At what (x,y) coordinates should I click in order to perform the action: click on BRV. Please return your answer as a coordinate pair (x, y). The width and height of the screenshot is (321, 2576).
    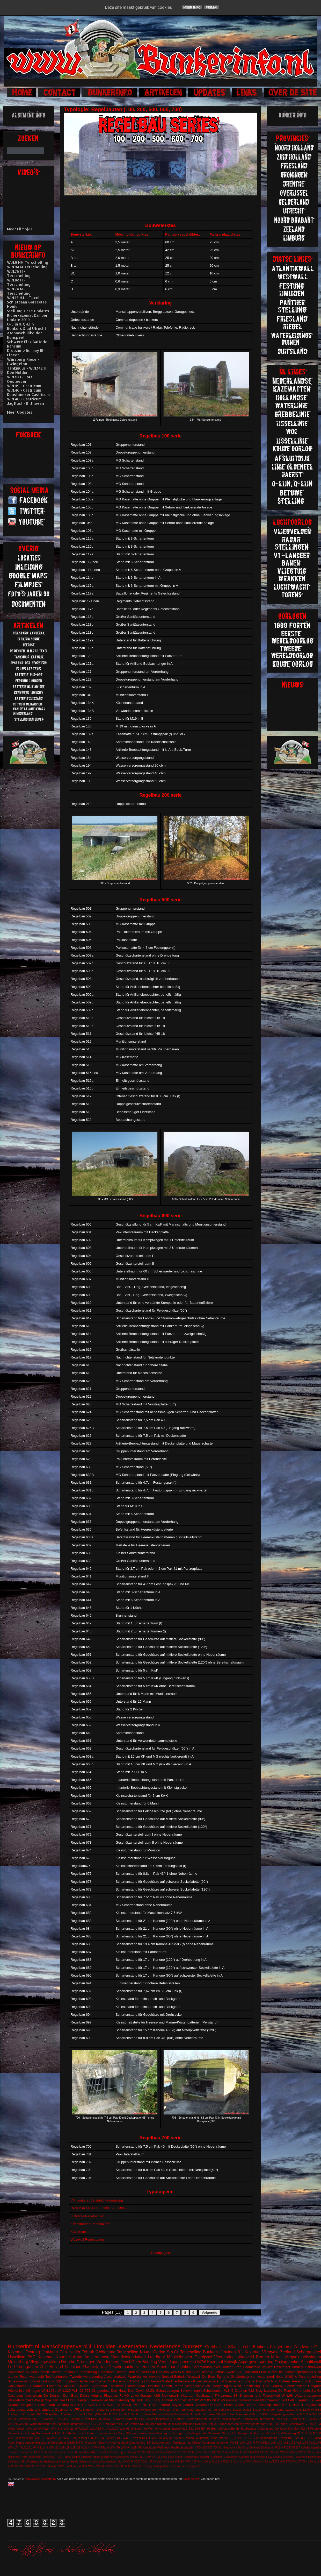
    Looking at the image, I should click on (256, 2437).